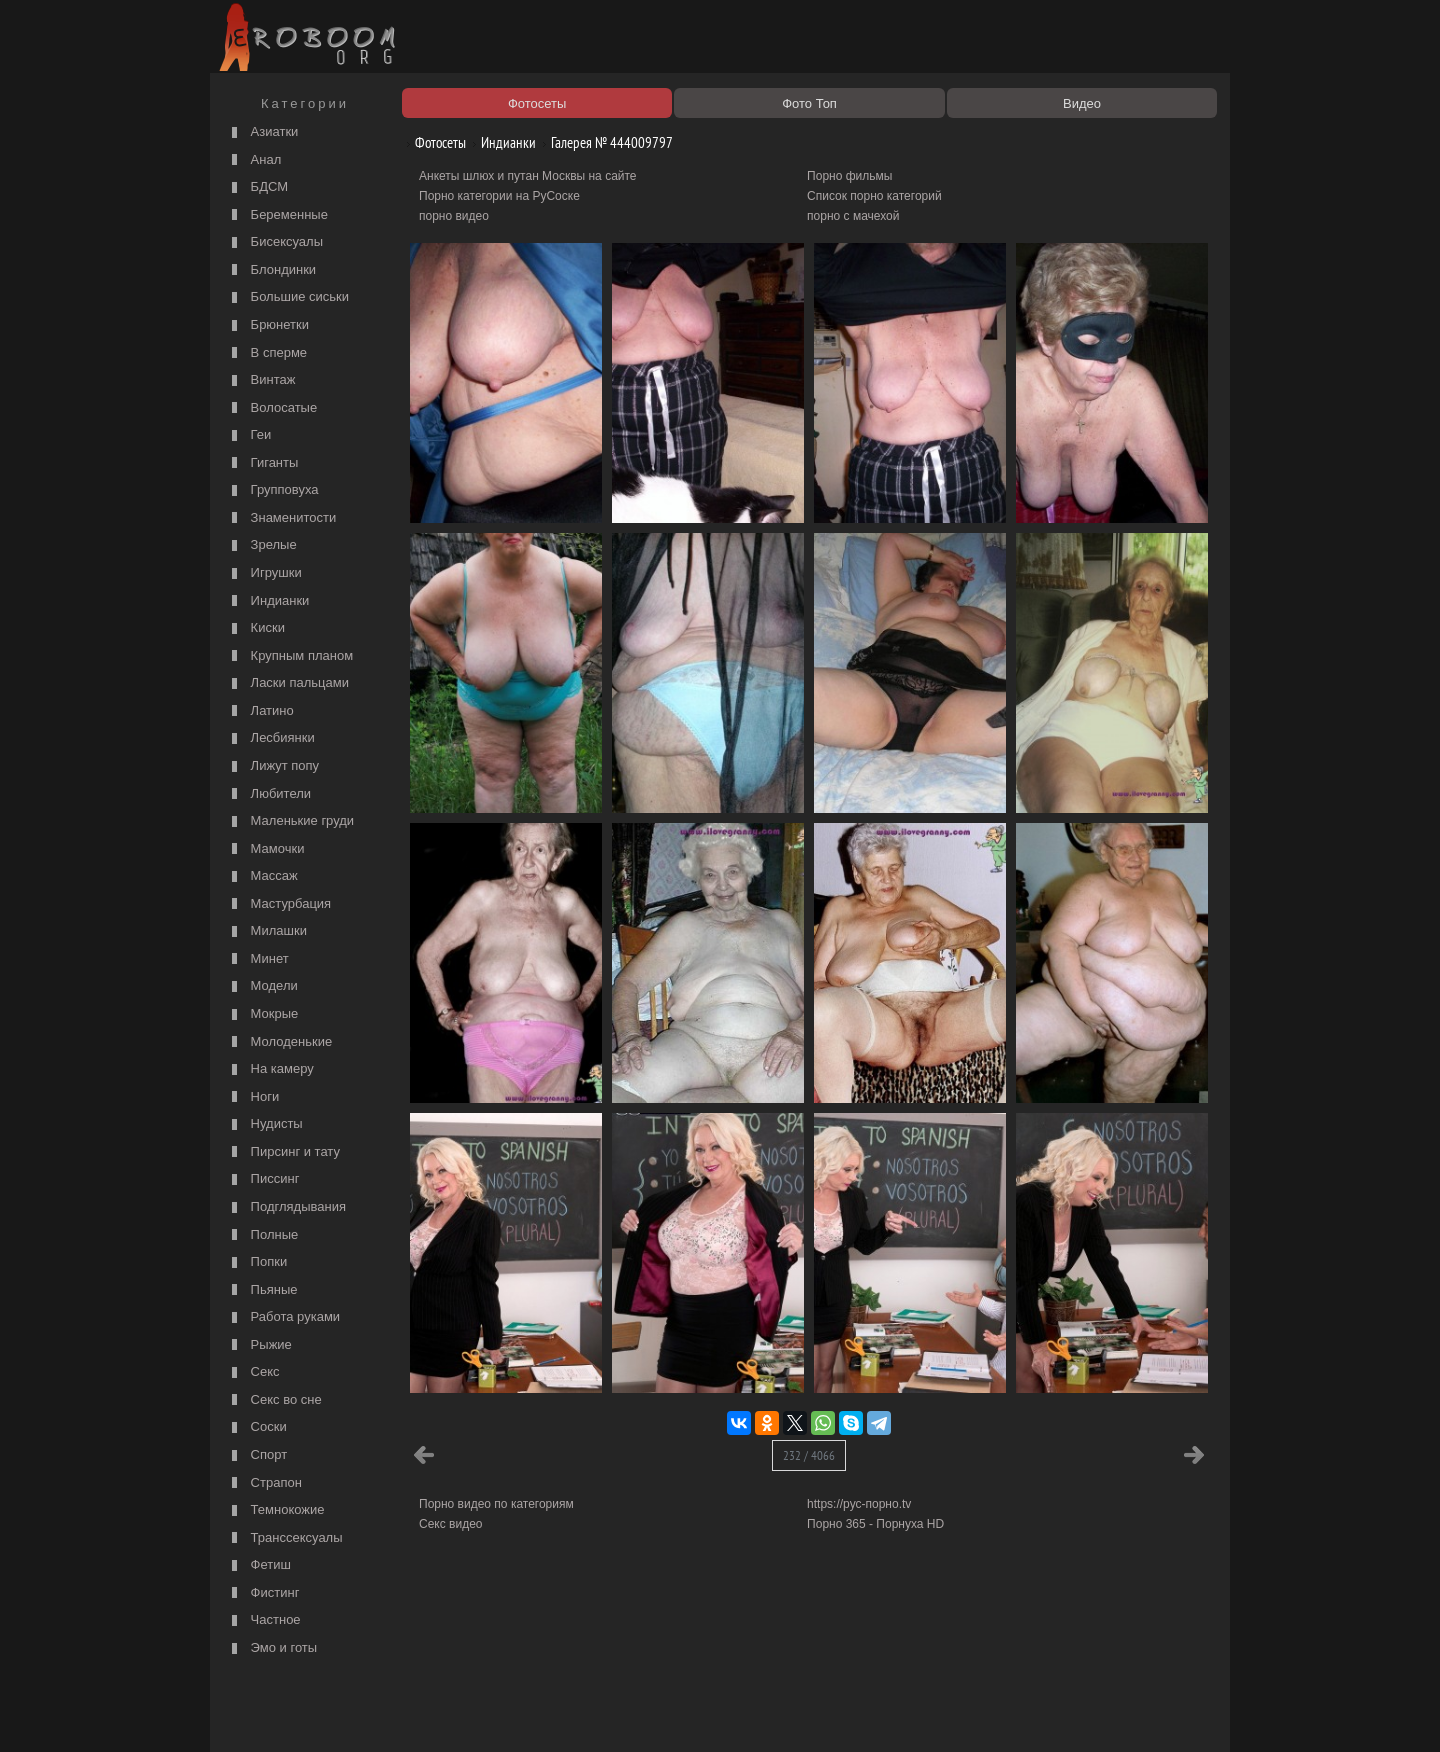 Image resolution: width=1440 pixels, height=1752 pixels. Describe the element at coordinates (262, 1014) in the screenshot. I see `Мокрые` at that location.